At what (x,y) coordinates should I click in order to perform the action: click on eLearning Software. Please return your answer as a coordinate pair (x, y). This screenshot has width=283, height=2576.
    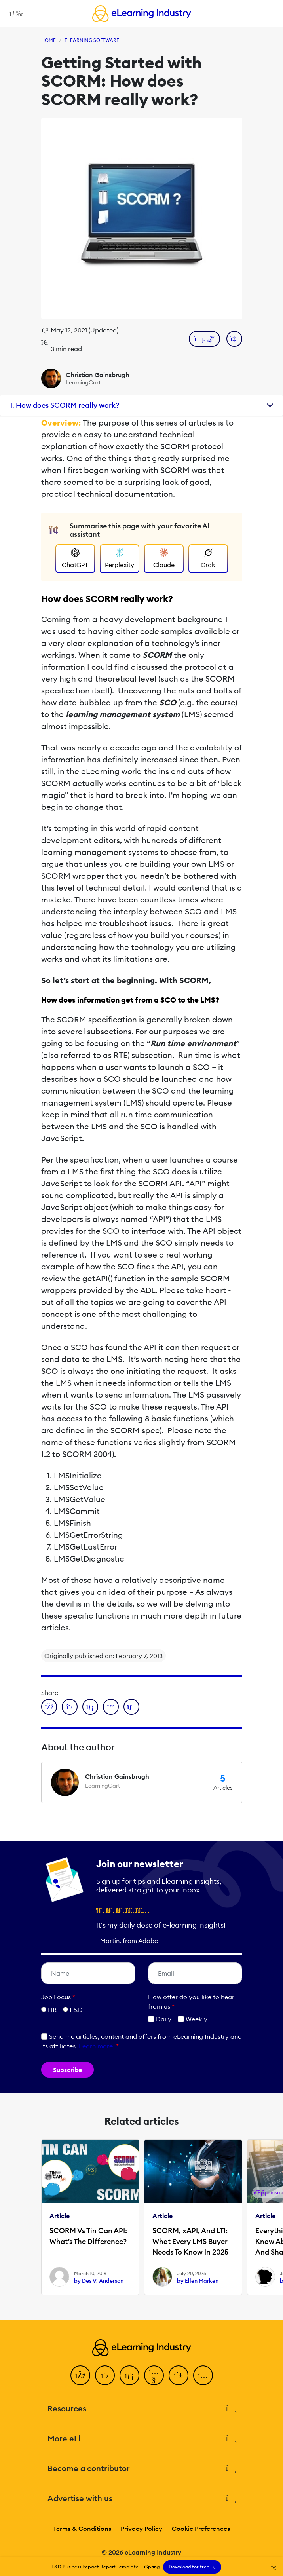
    Looking at the image, I should click on (92, 40).